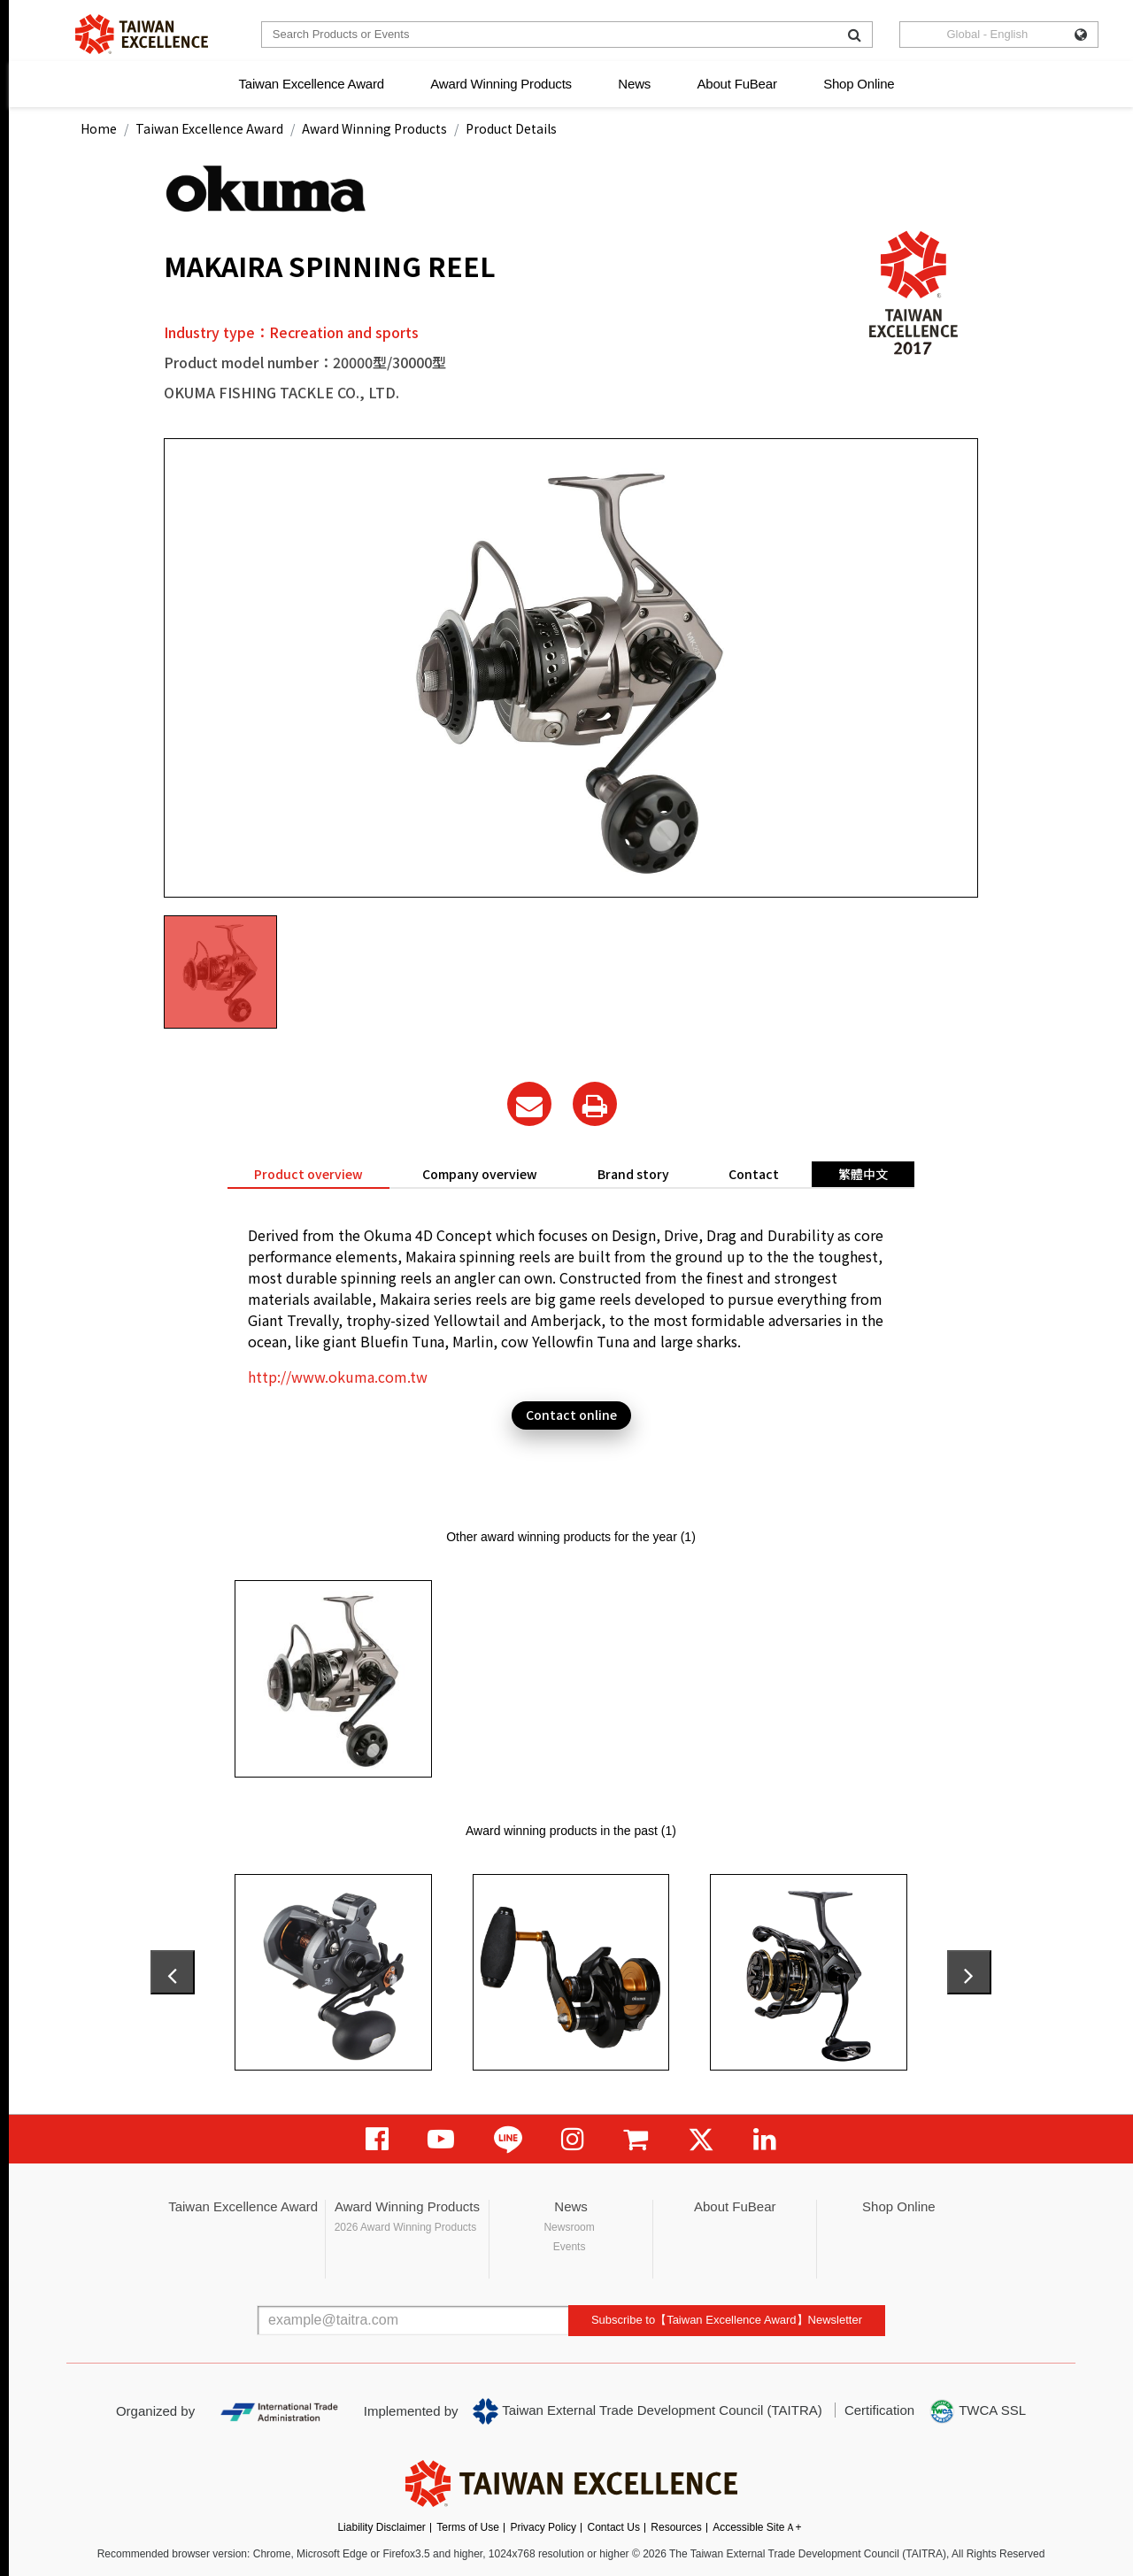 Image resolution: width=1133 pixels, height=2576 pixels. I want to click on About FuBear, so click(737, 83).